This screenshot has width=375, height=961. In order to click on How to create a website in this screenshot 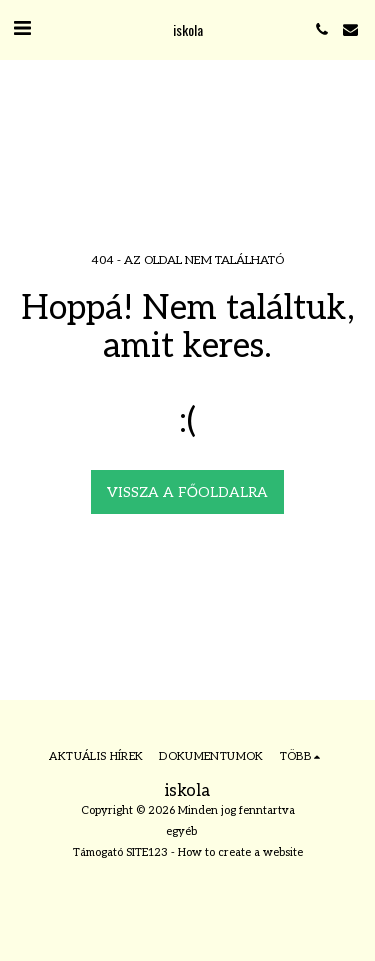, I will do `click(240, 852)`.